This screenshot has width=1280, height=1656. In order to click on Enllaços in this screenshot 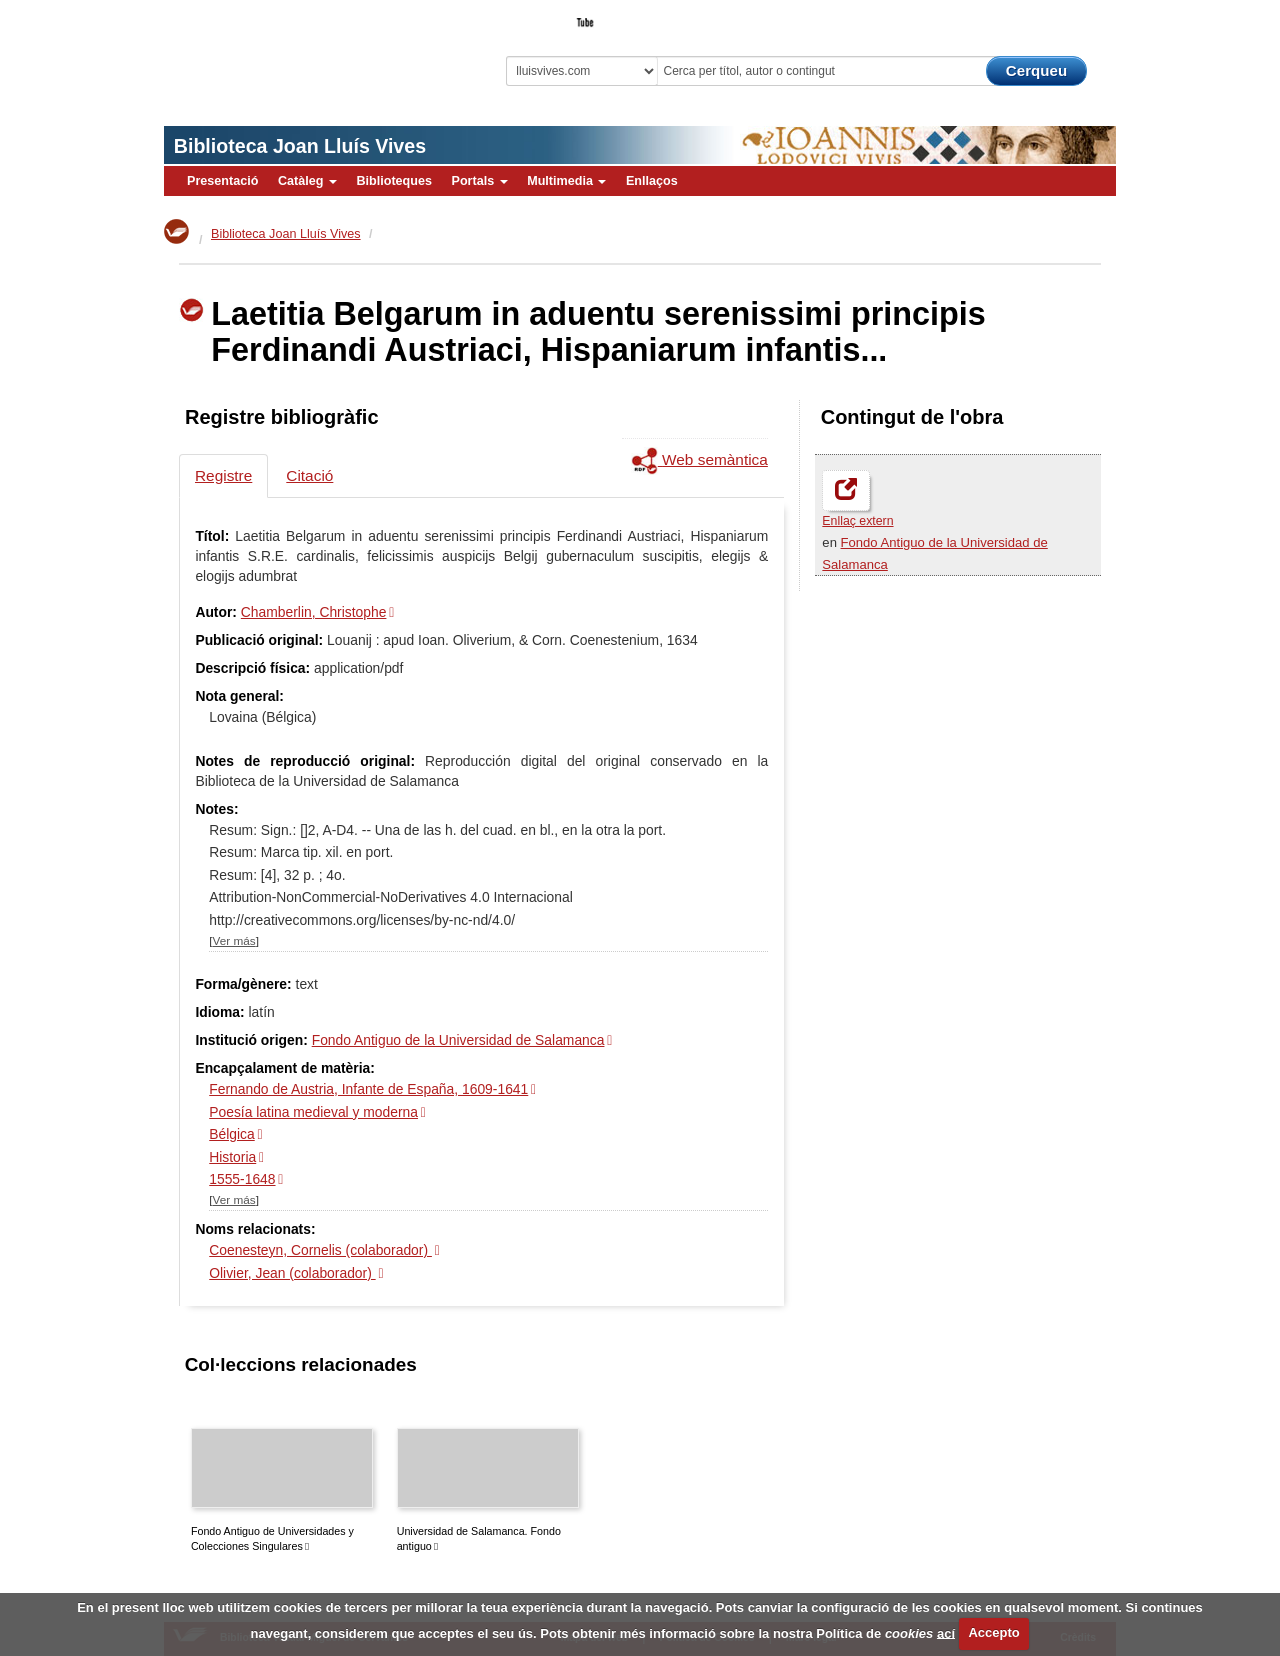, I will do `click(652, 181)`.